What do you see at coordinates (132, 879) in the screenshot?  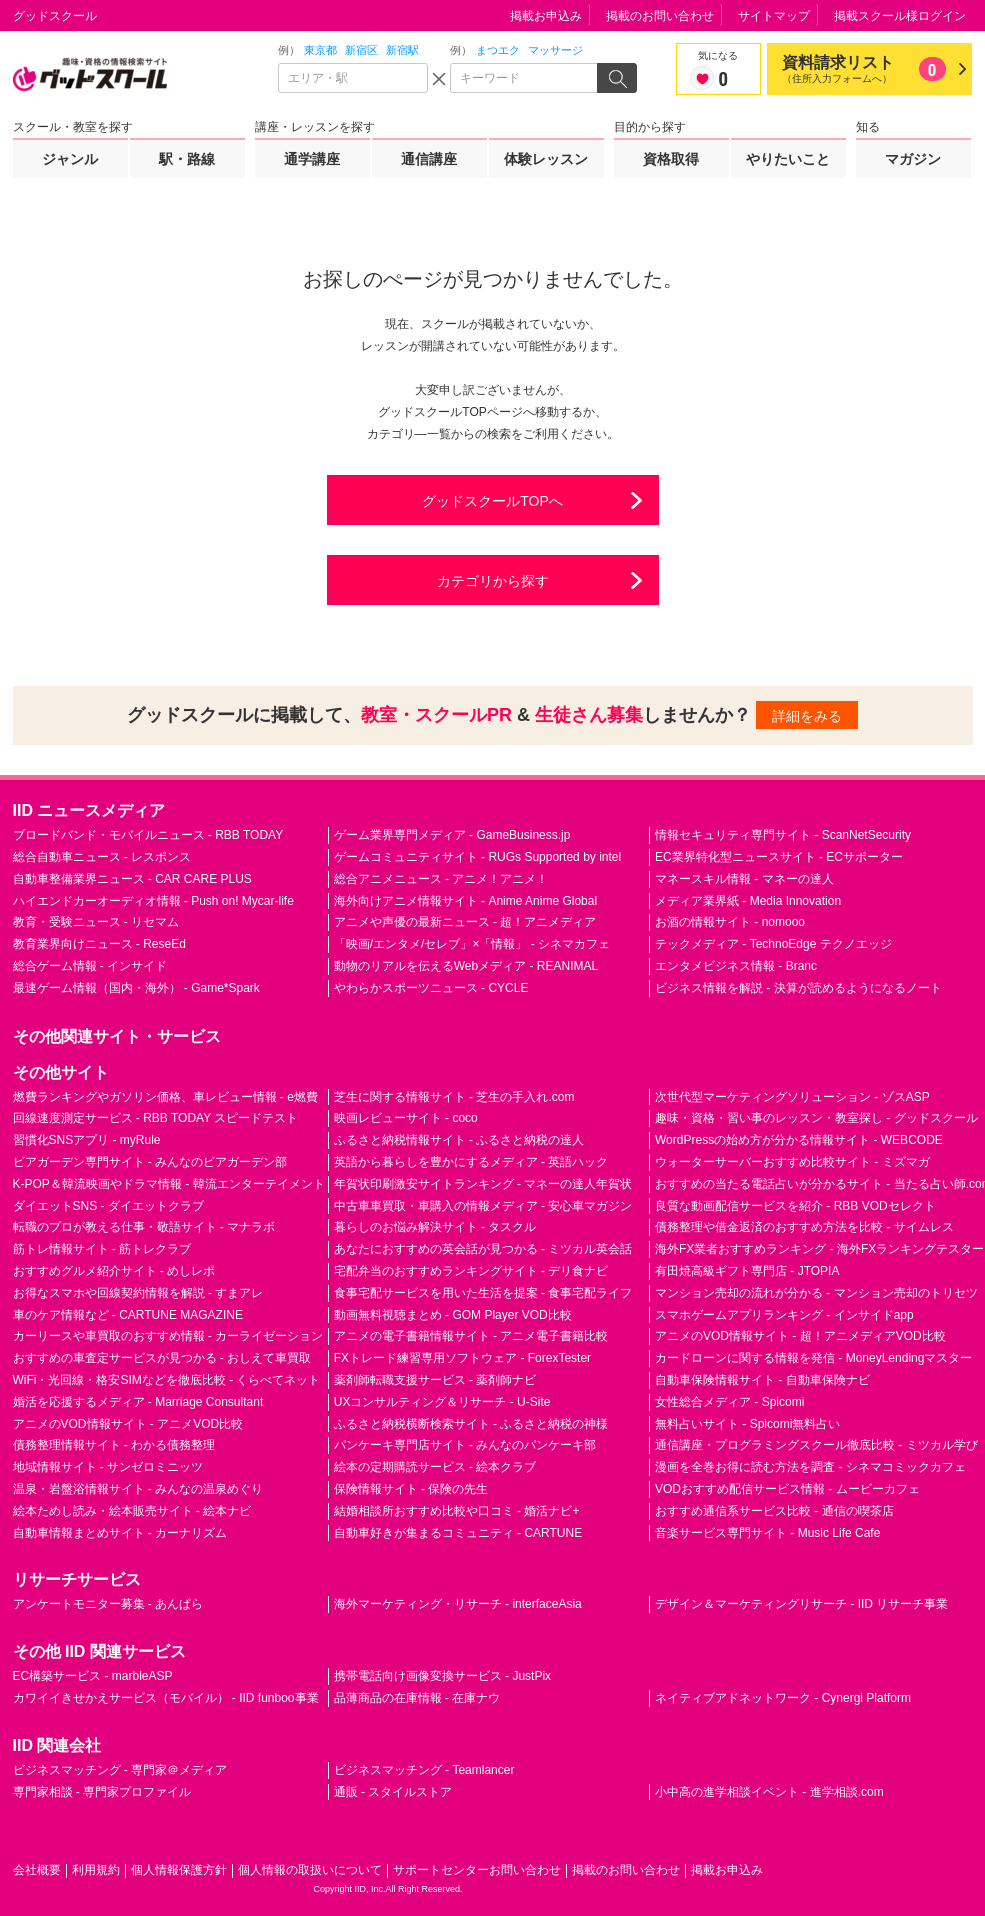 I see `自動車整備業界ニュース - CAR CARE PLUS` at bounding box center [132, 879].